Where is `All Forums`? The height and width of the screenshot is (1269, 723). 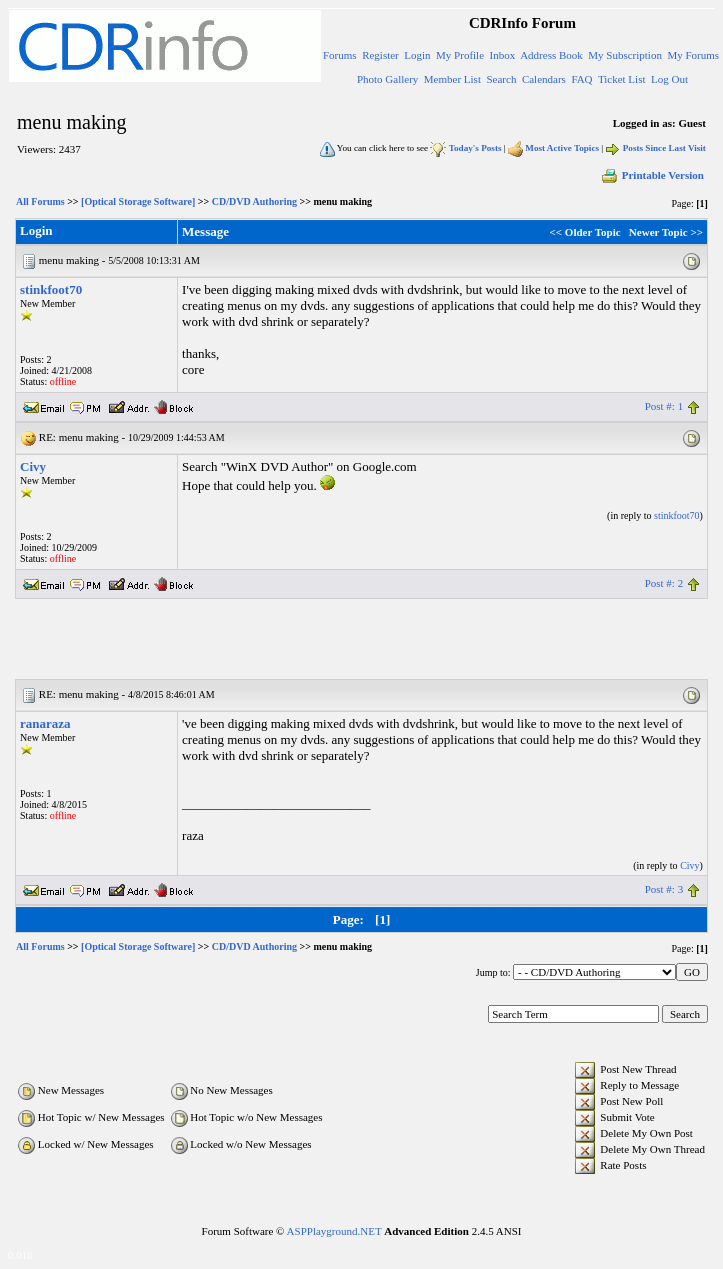 All Forums is located at coordinates (40, 201).